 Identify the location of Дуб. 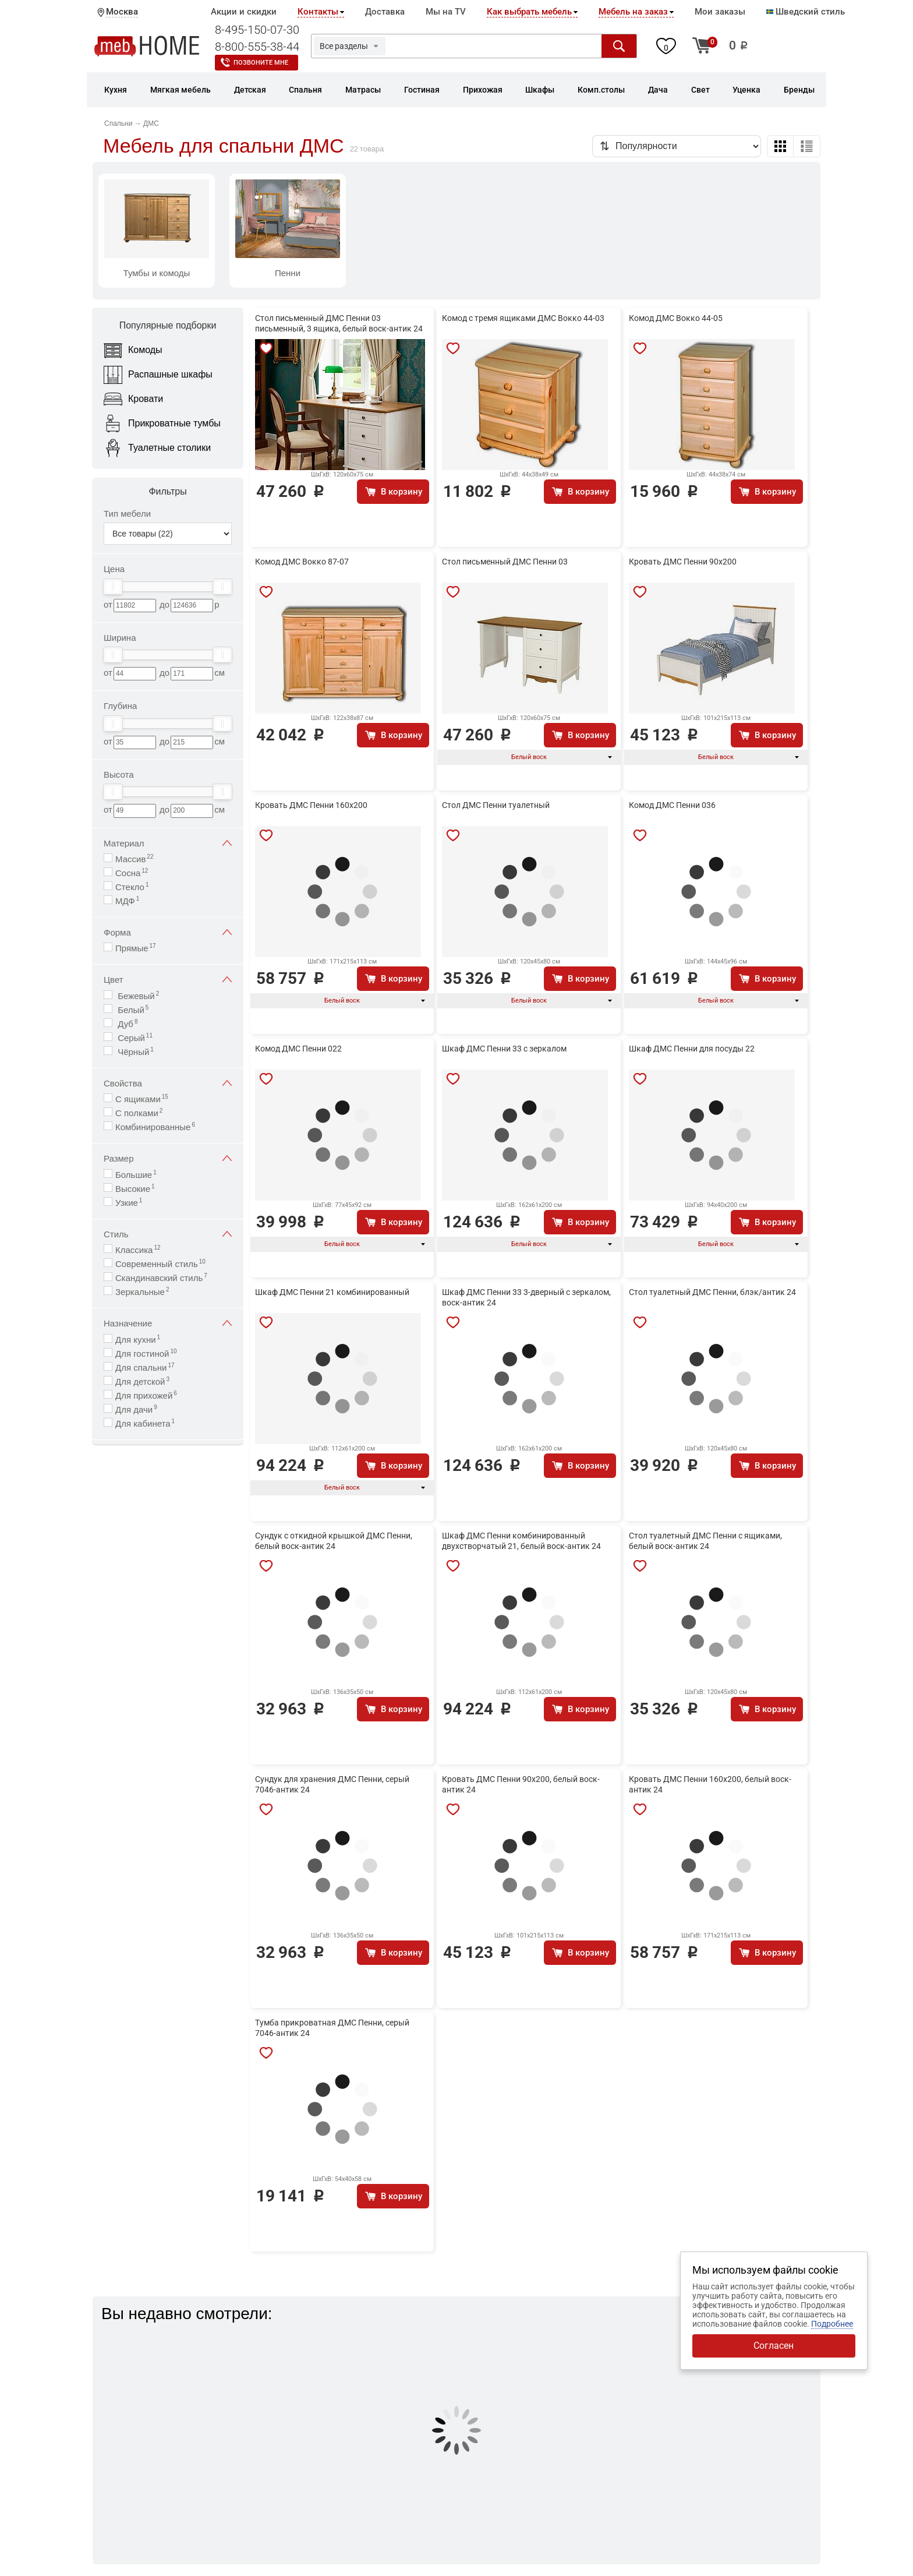
(126, 1023).